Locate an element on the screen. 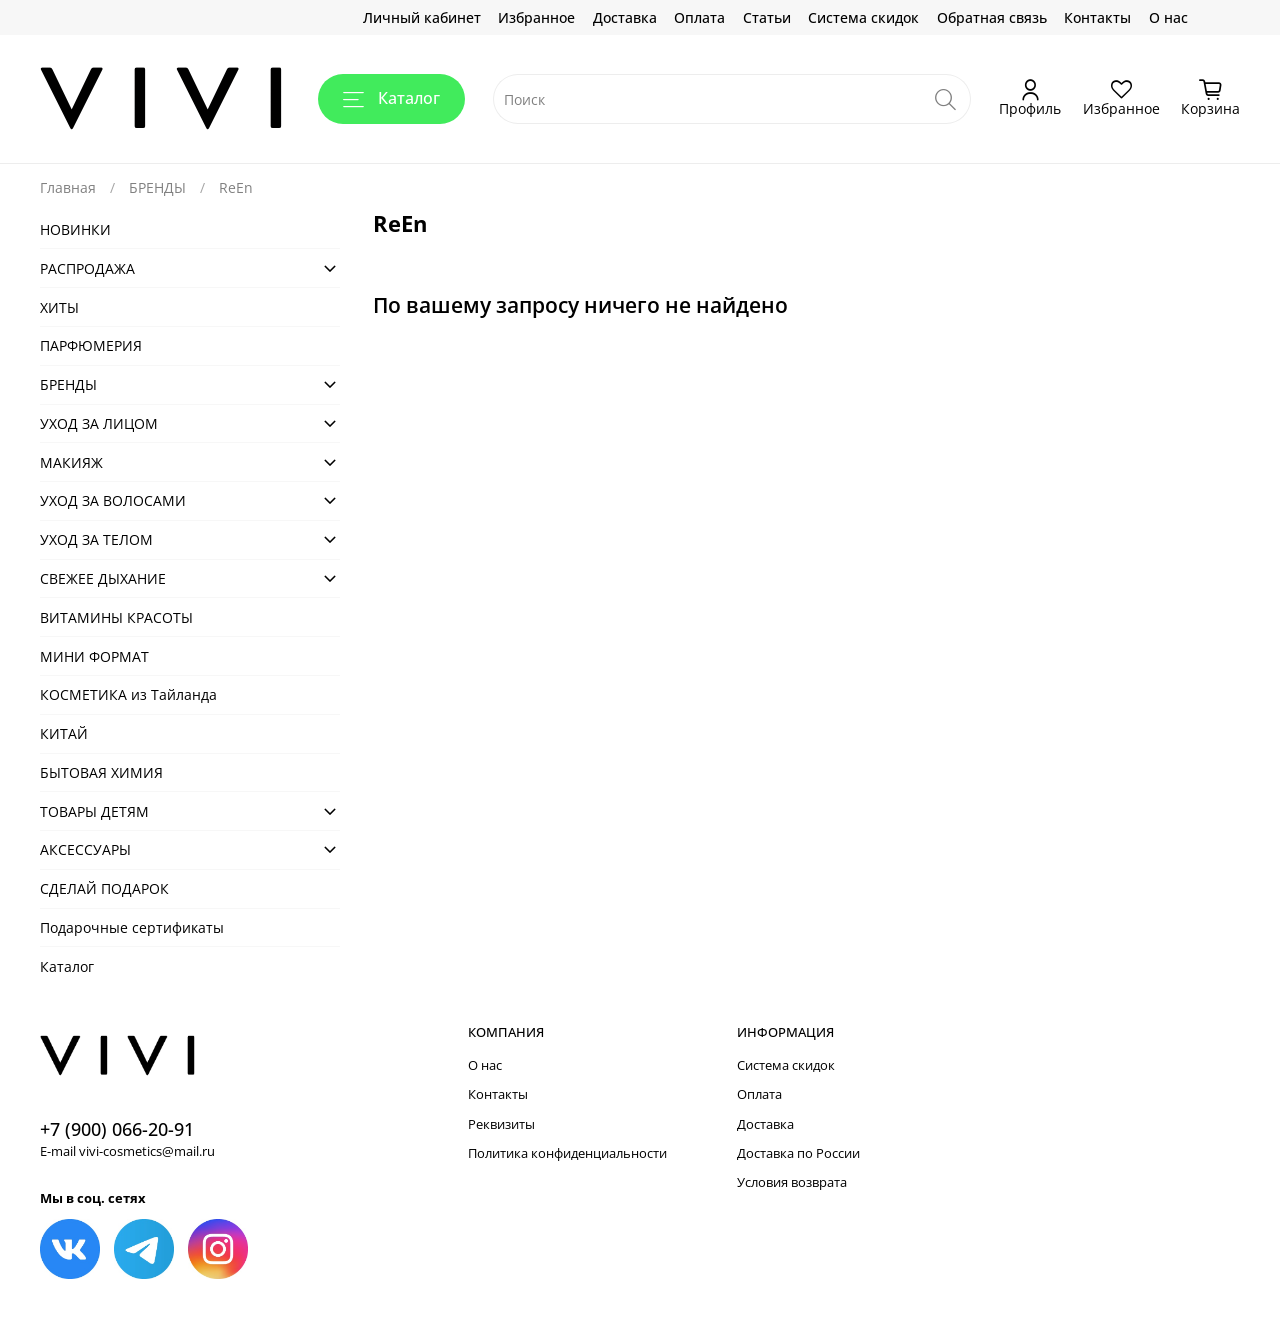 The image size is (1280, 1320). Избранное is located at coordinates (536, 17).